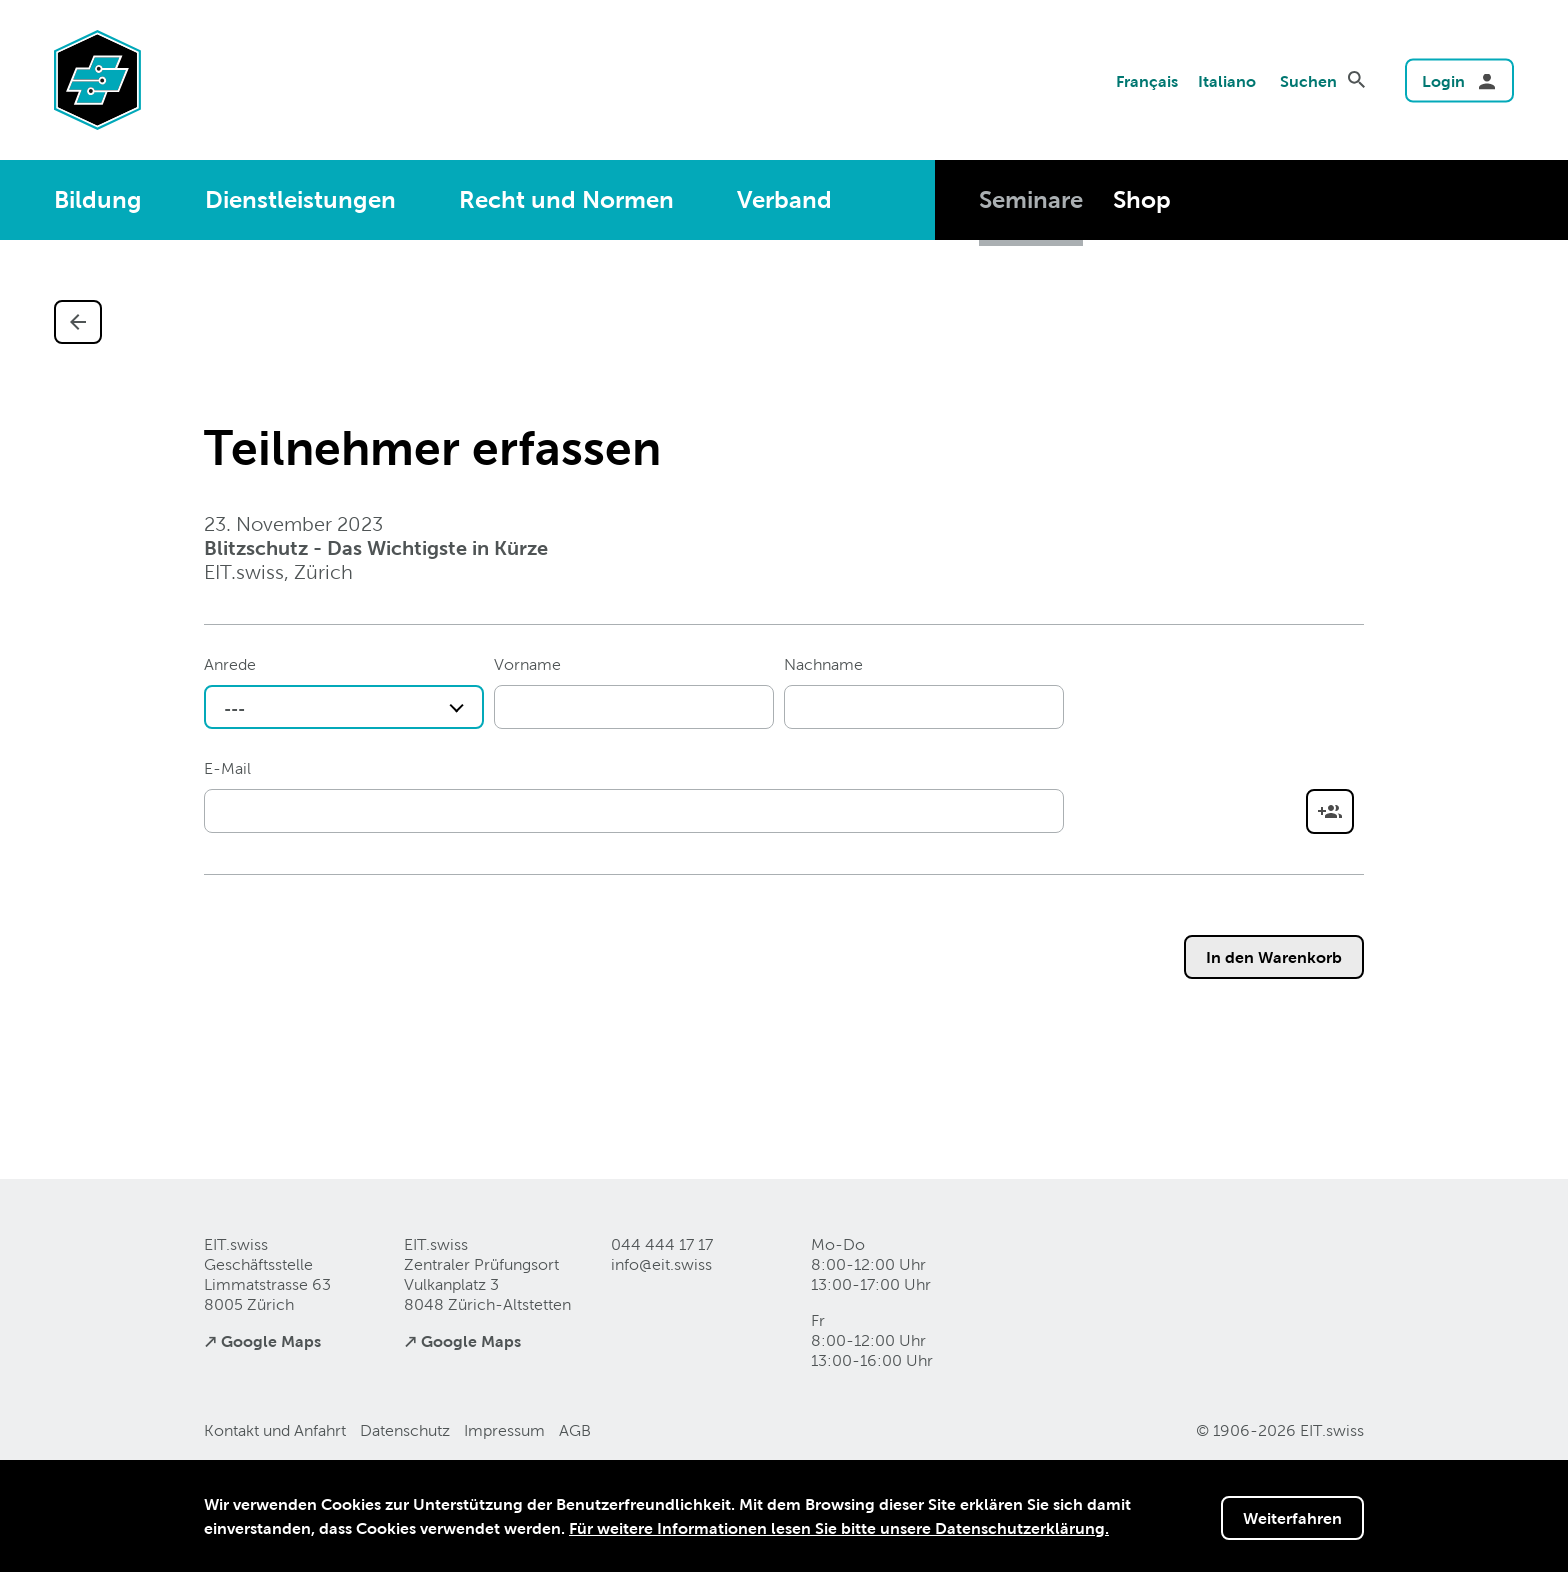  Describe the element at coordinates (1227, 81) in the screenshot. I see `Italiano` at that location.